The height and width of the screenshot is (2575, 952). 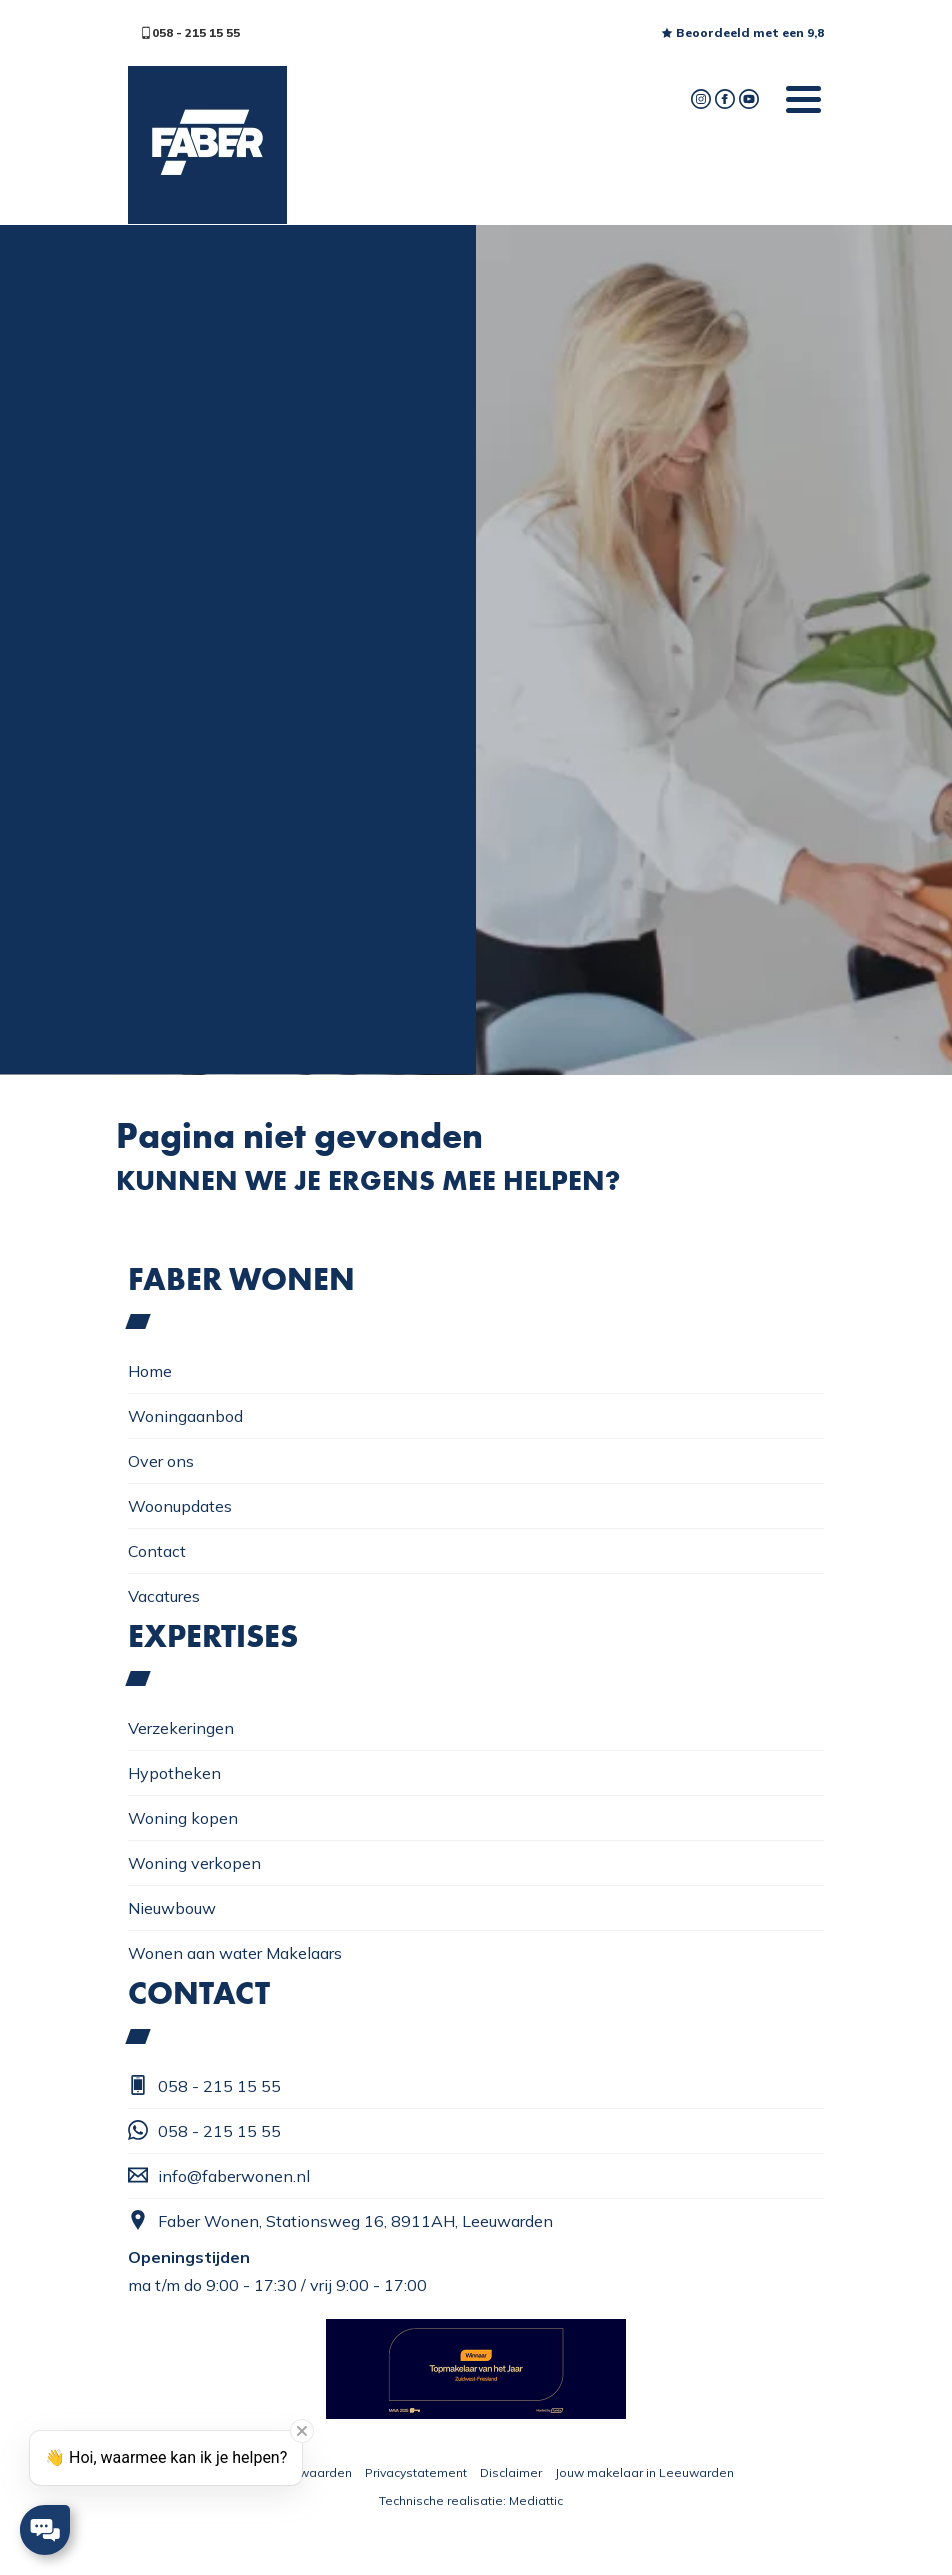 I want to click on 058 - 215 15 55, so click(x=190, y=32).